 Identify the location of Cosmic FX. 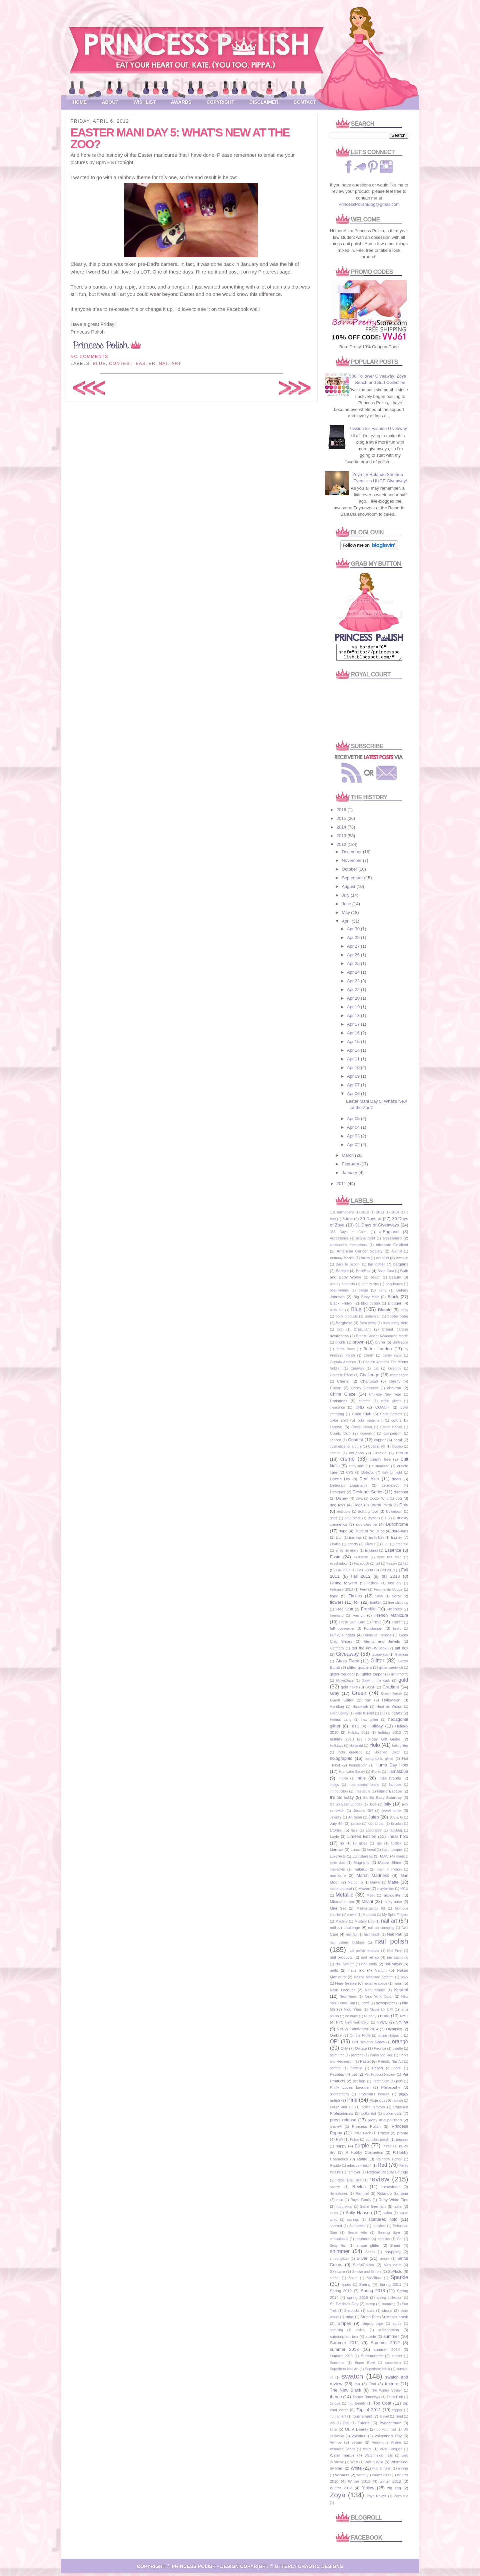
(376, 1449).